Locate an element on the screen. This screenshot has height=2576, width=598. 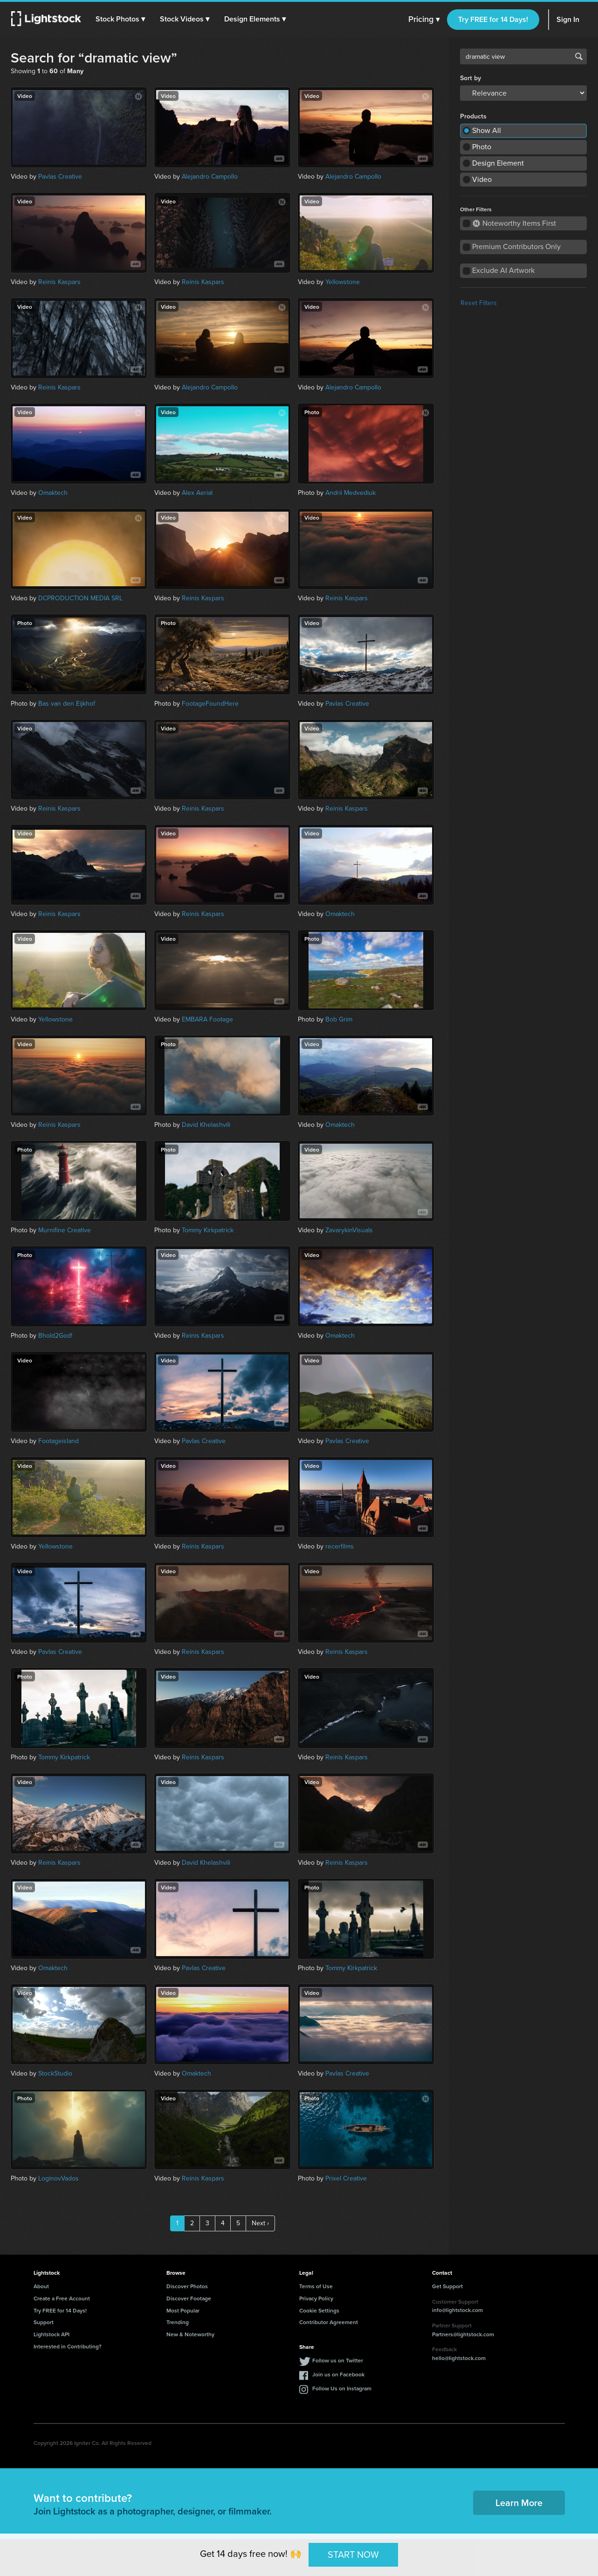
Contributor Agreement is located at coordinates (328, 2322).